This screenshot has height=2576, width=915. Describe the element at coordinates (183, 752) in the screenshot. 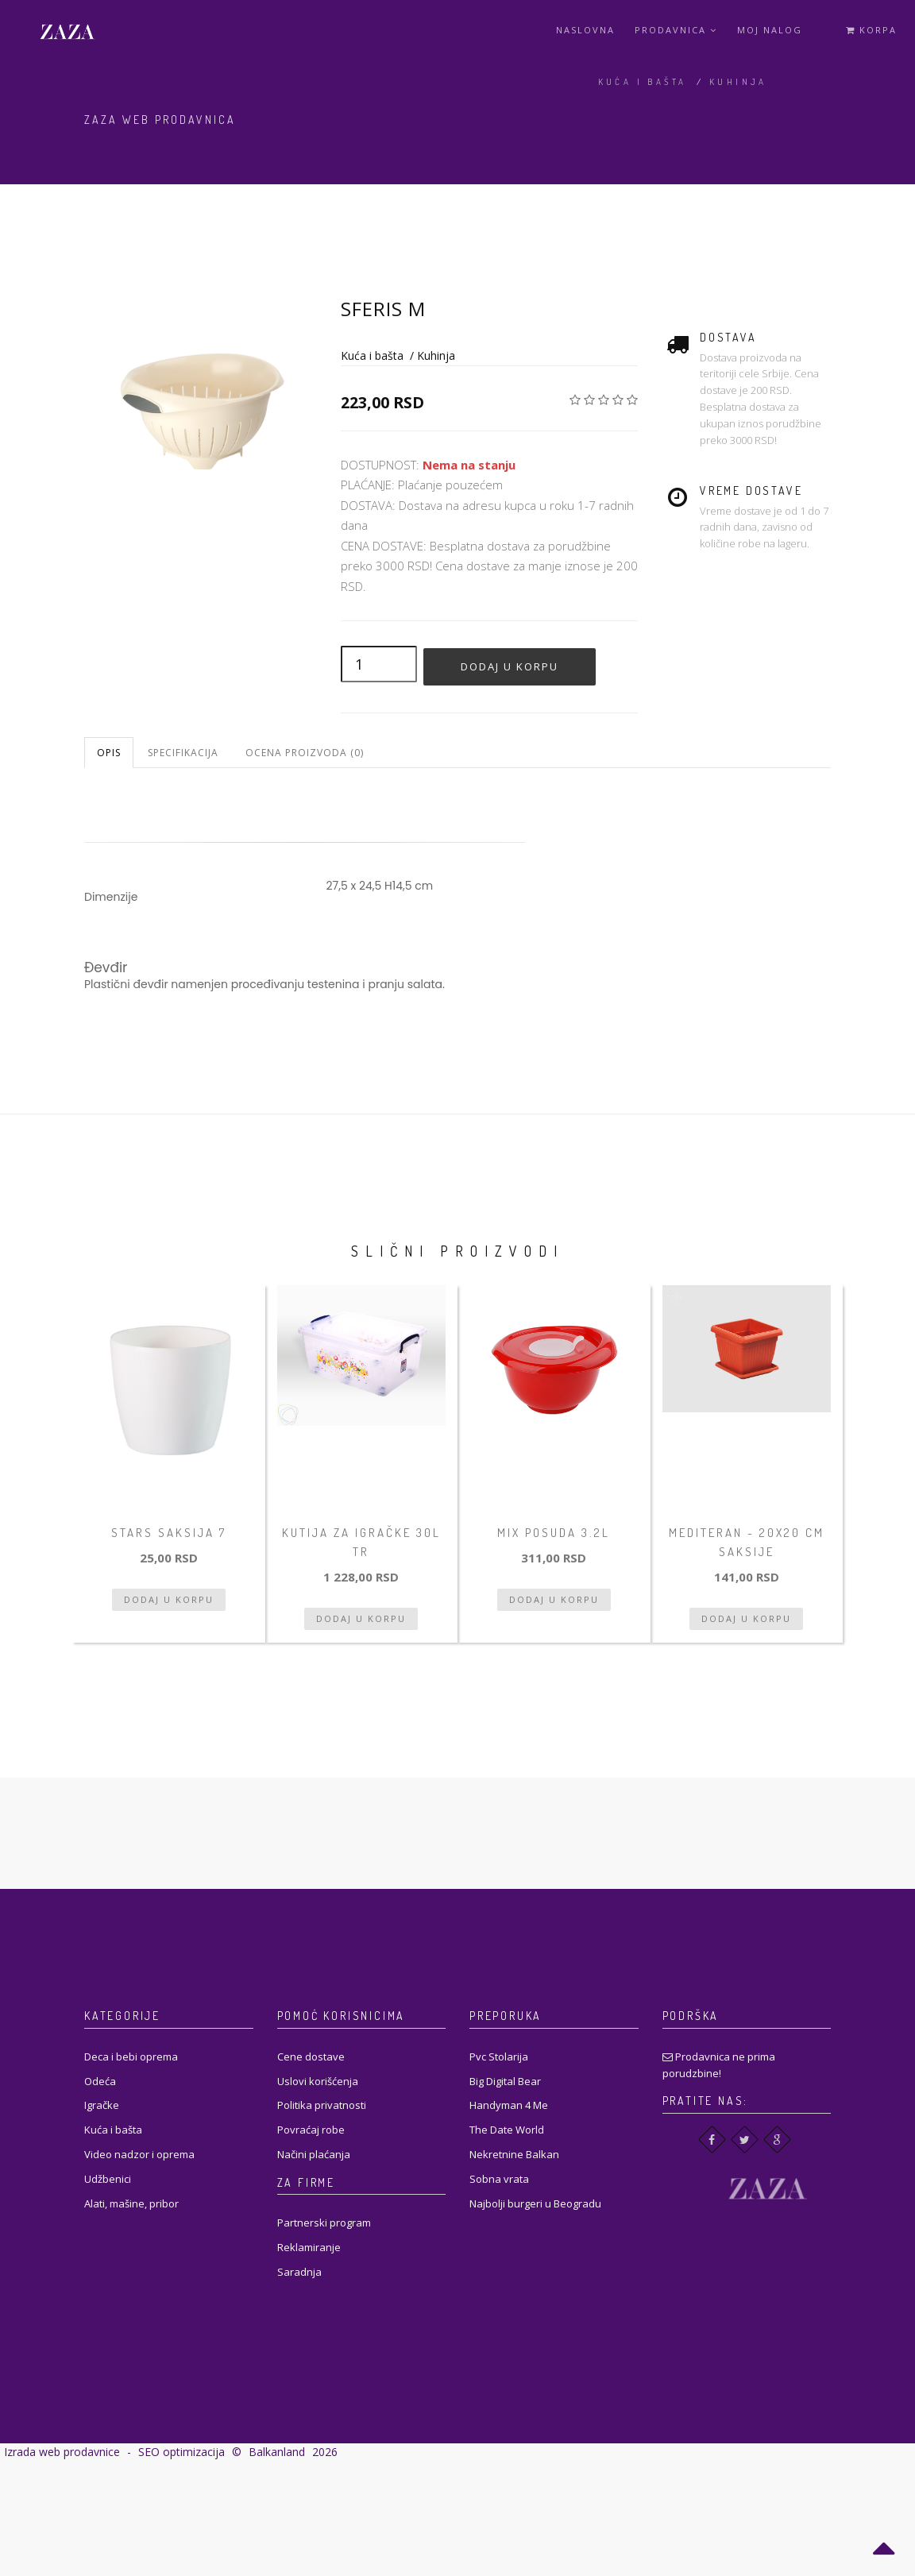

I see `Specifikacija` at that location.